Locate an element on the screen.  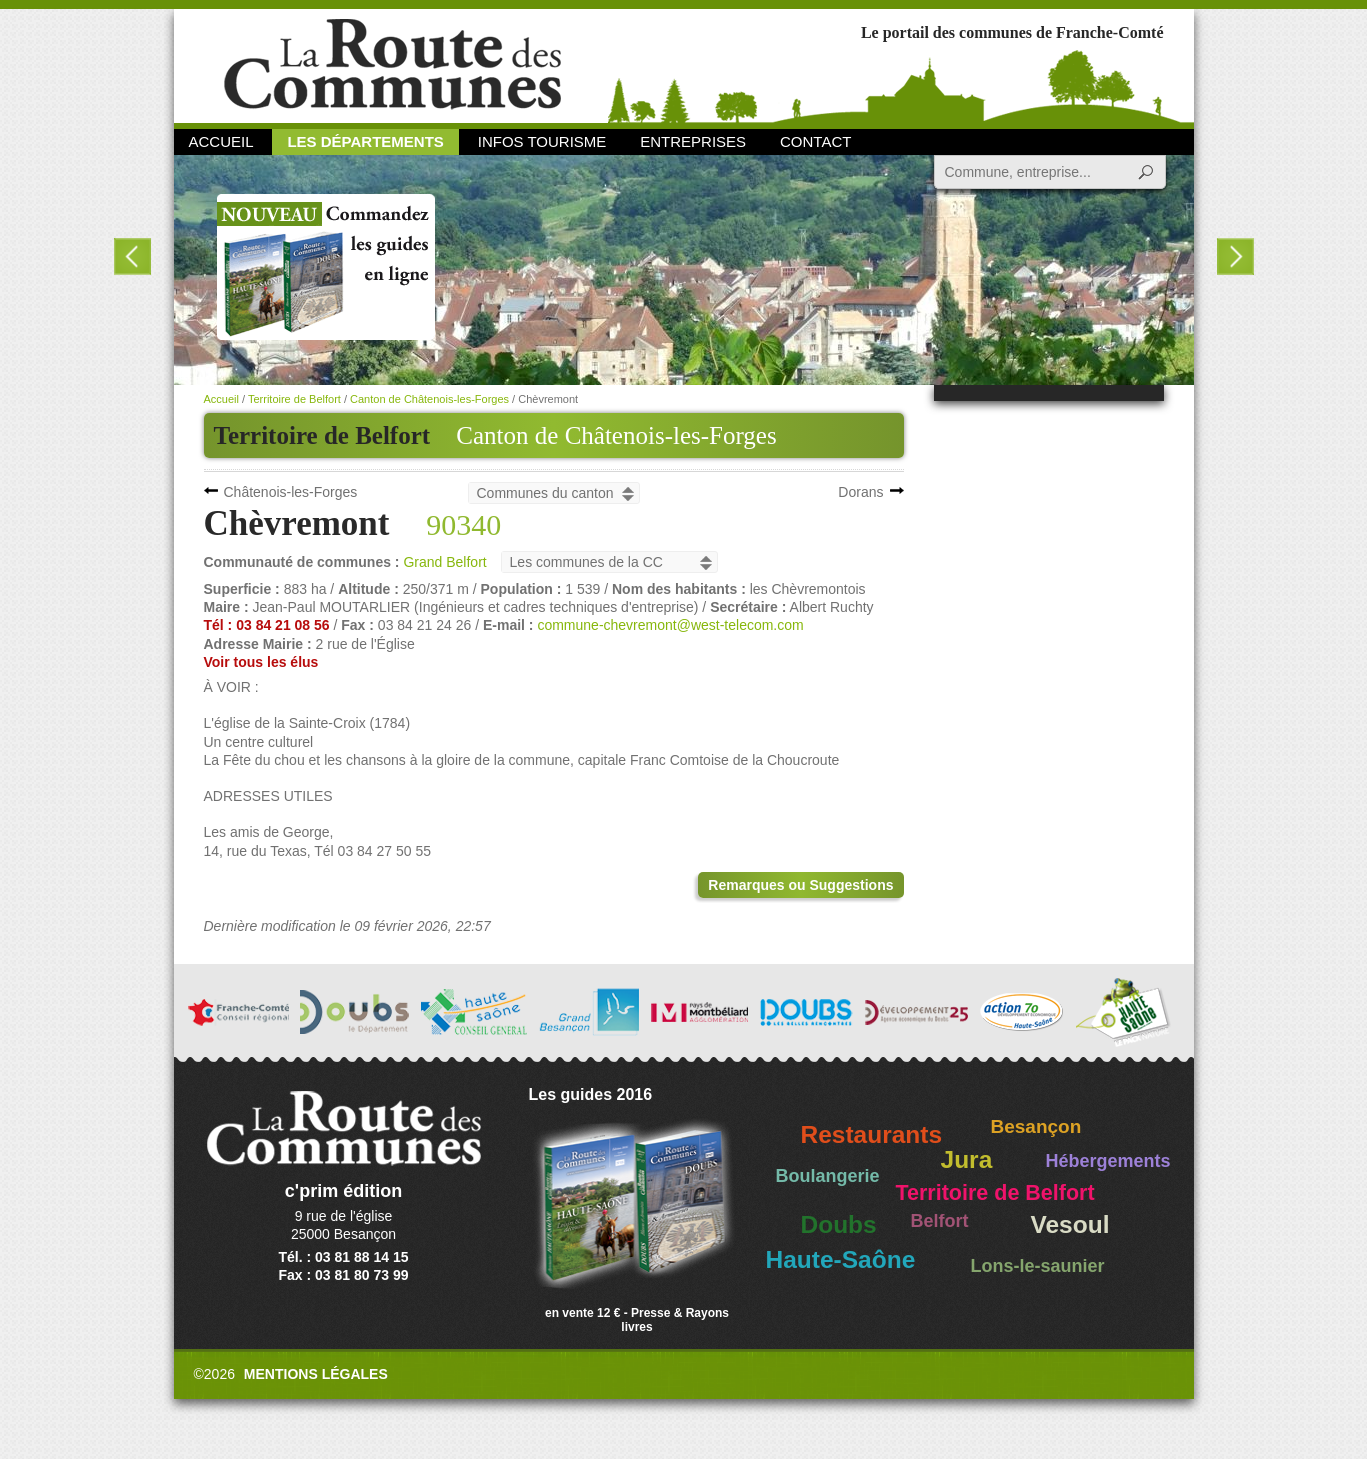
Hébergements is located at coordinates (1108, 1161).